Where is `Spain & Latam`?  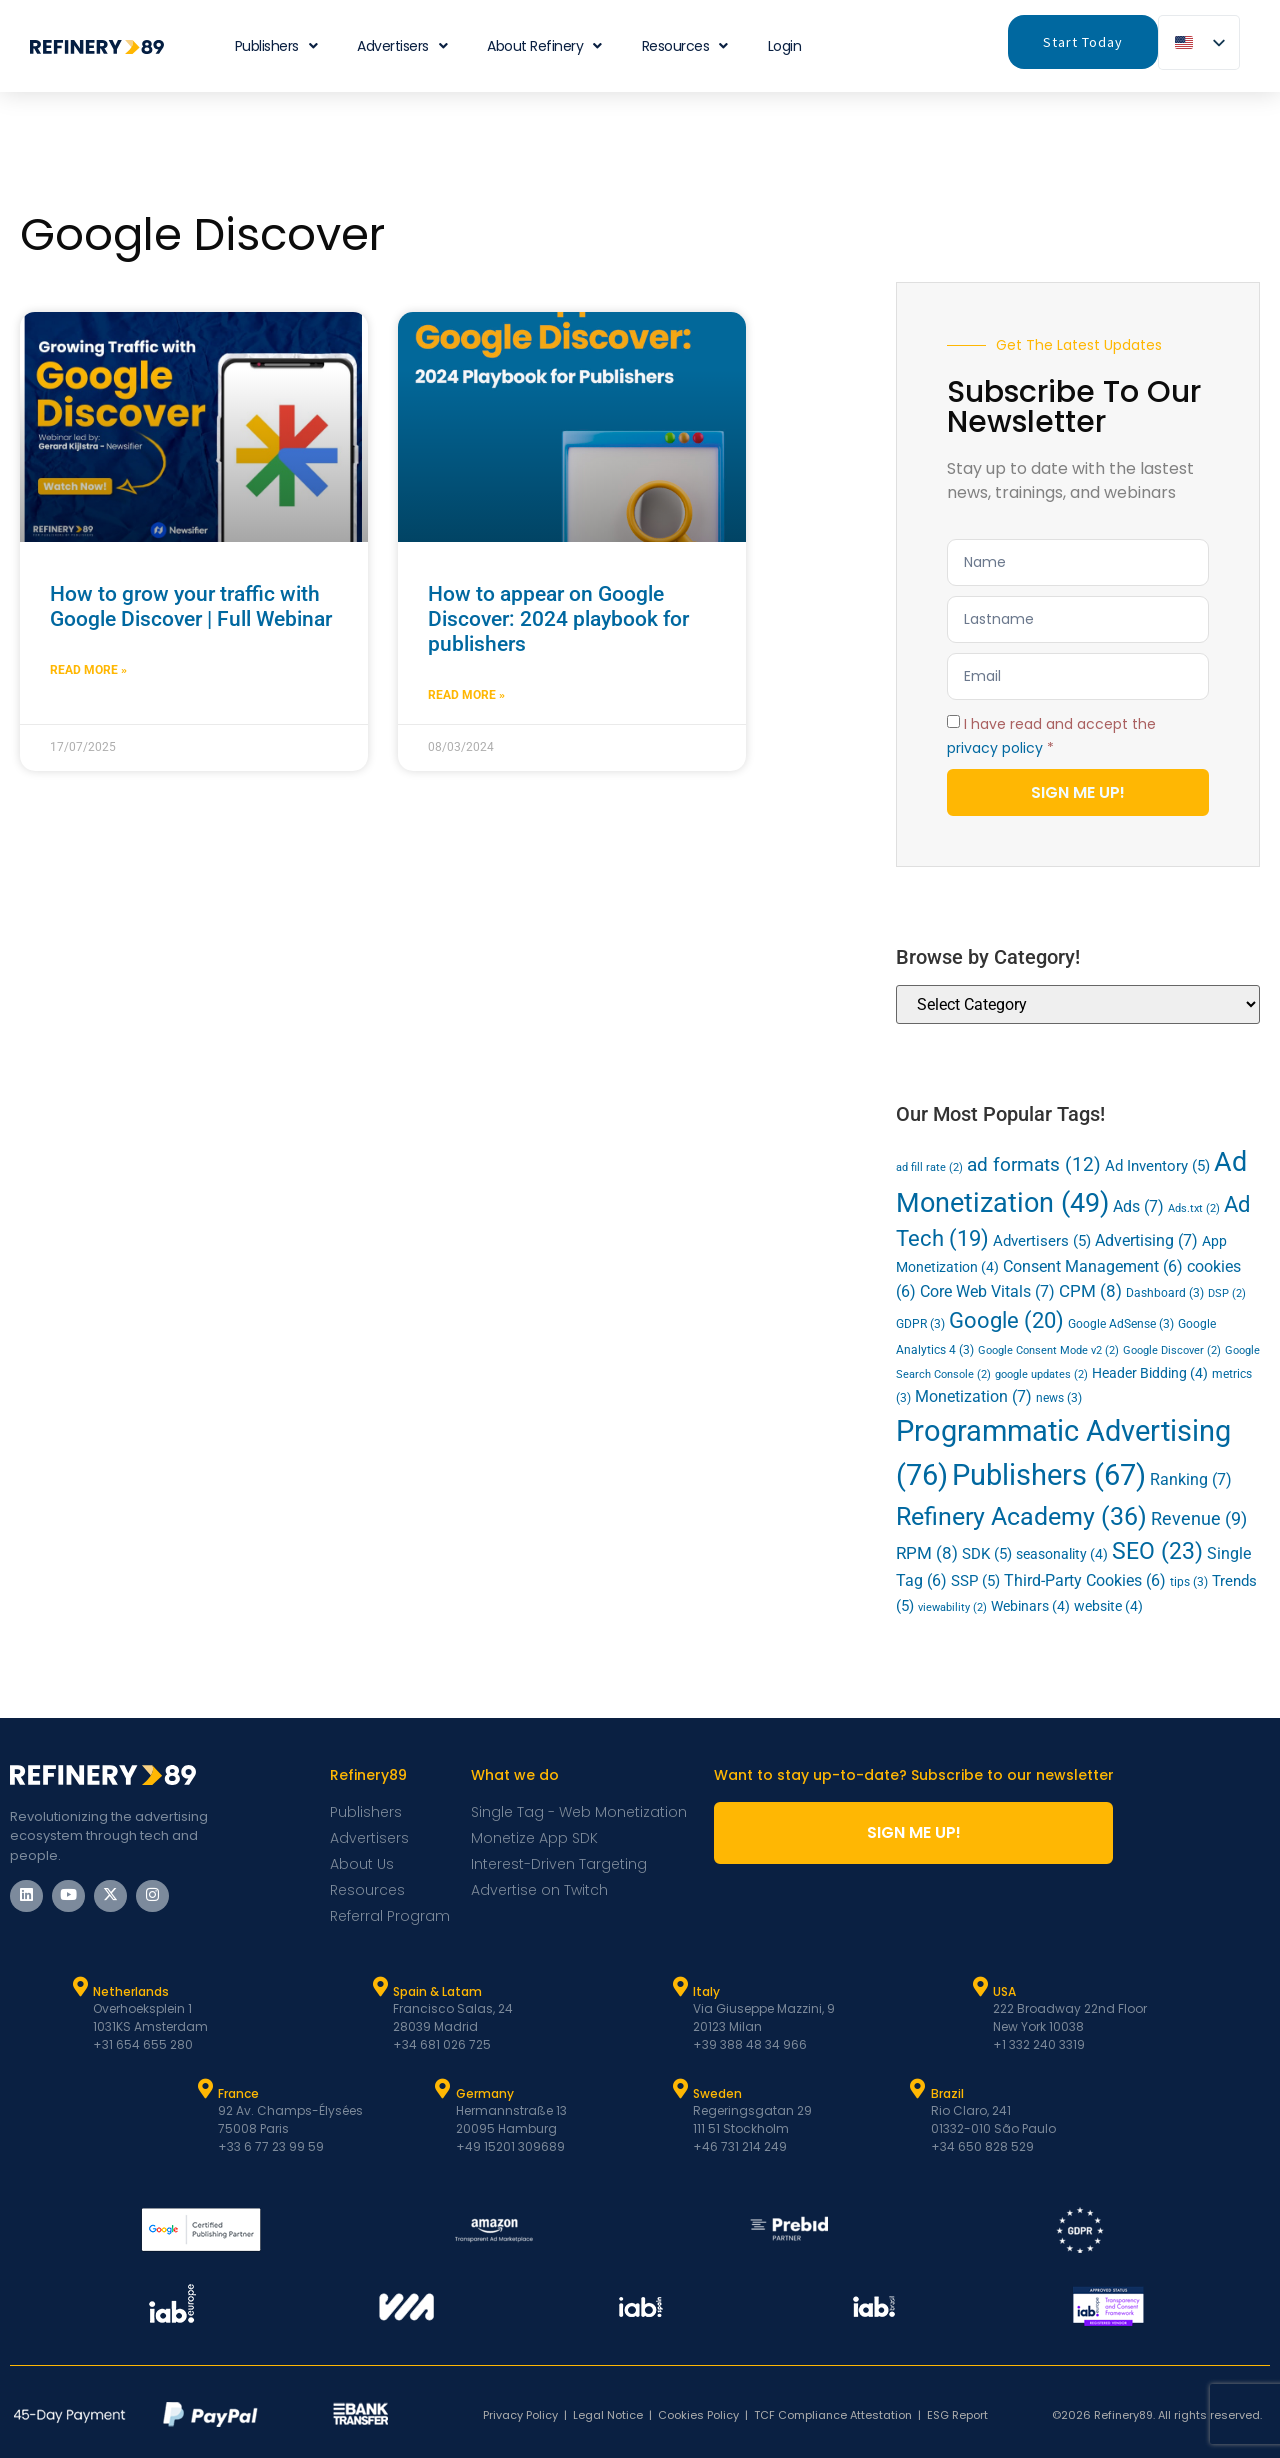
Spain & Latam is located at coordinates (437, 1991).